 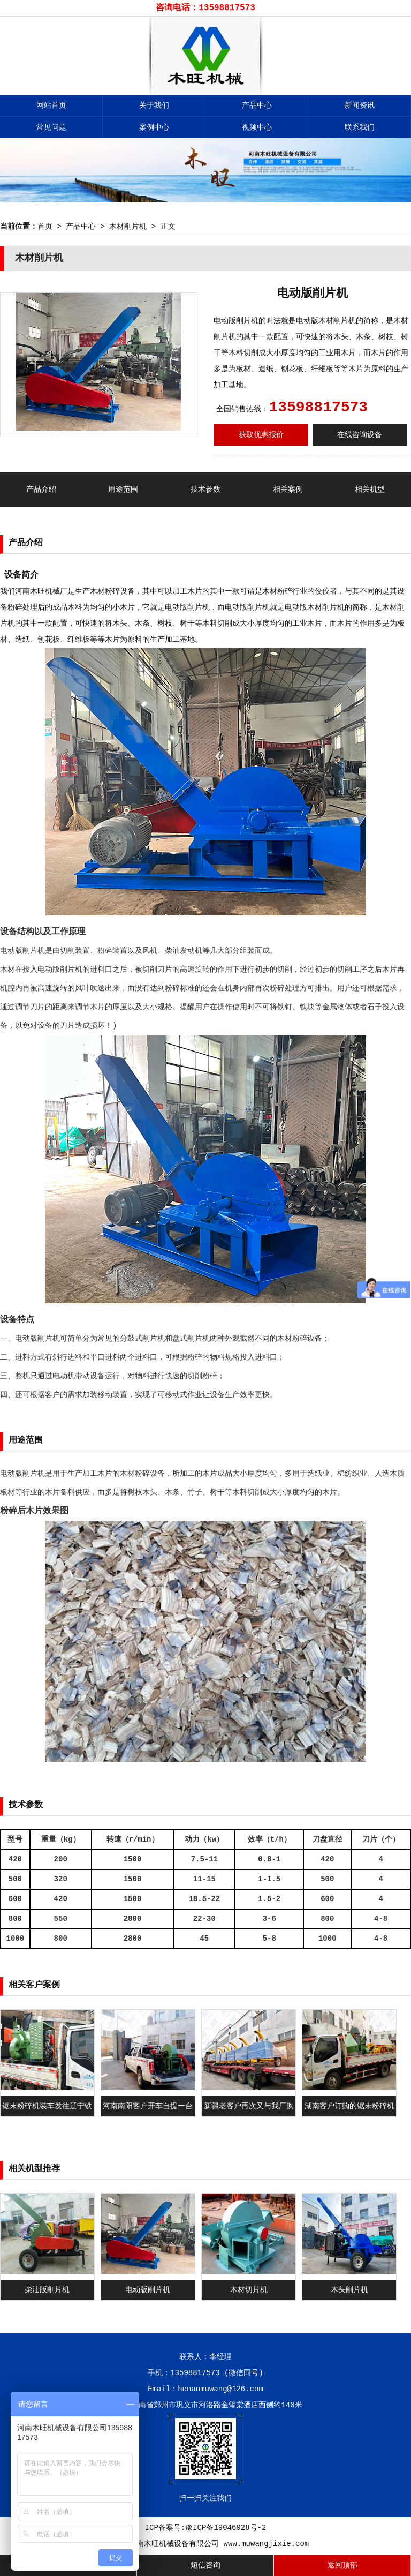 What do you see at coordinates (123, 489) in the screenshot?
I see `用途范围` at bounding box center [123, 489].